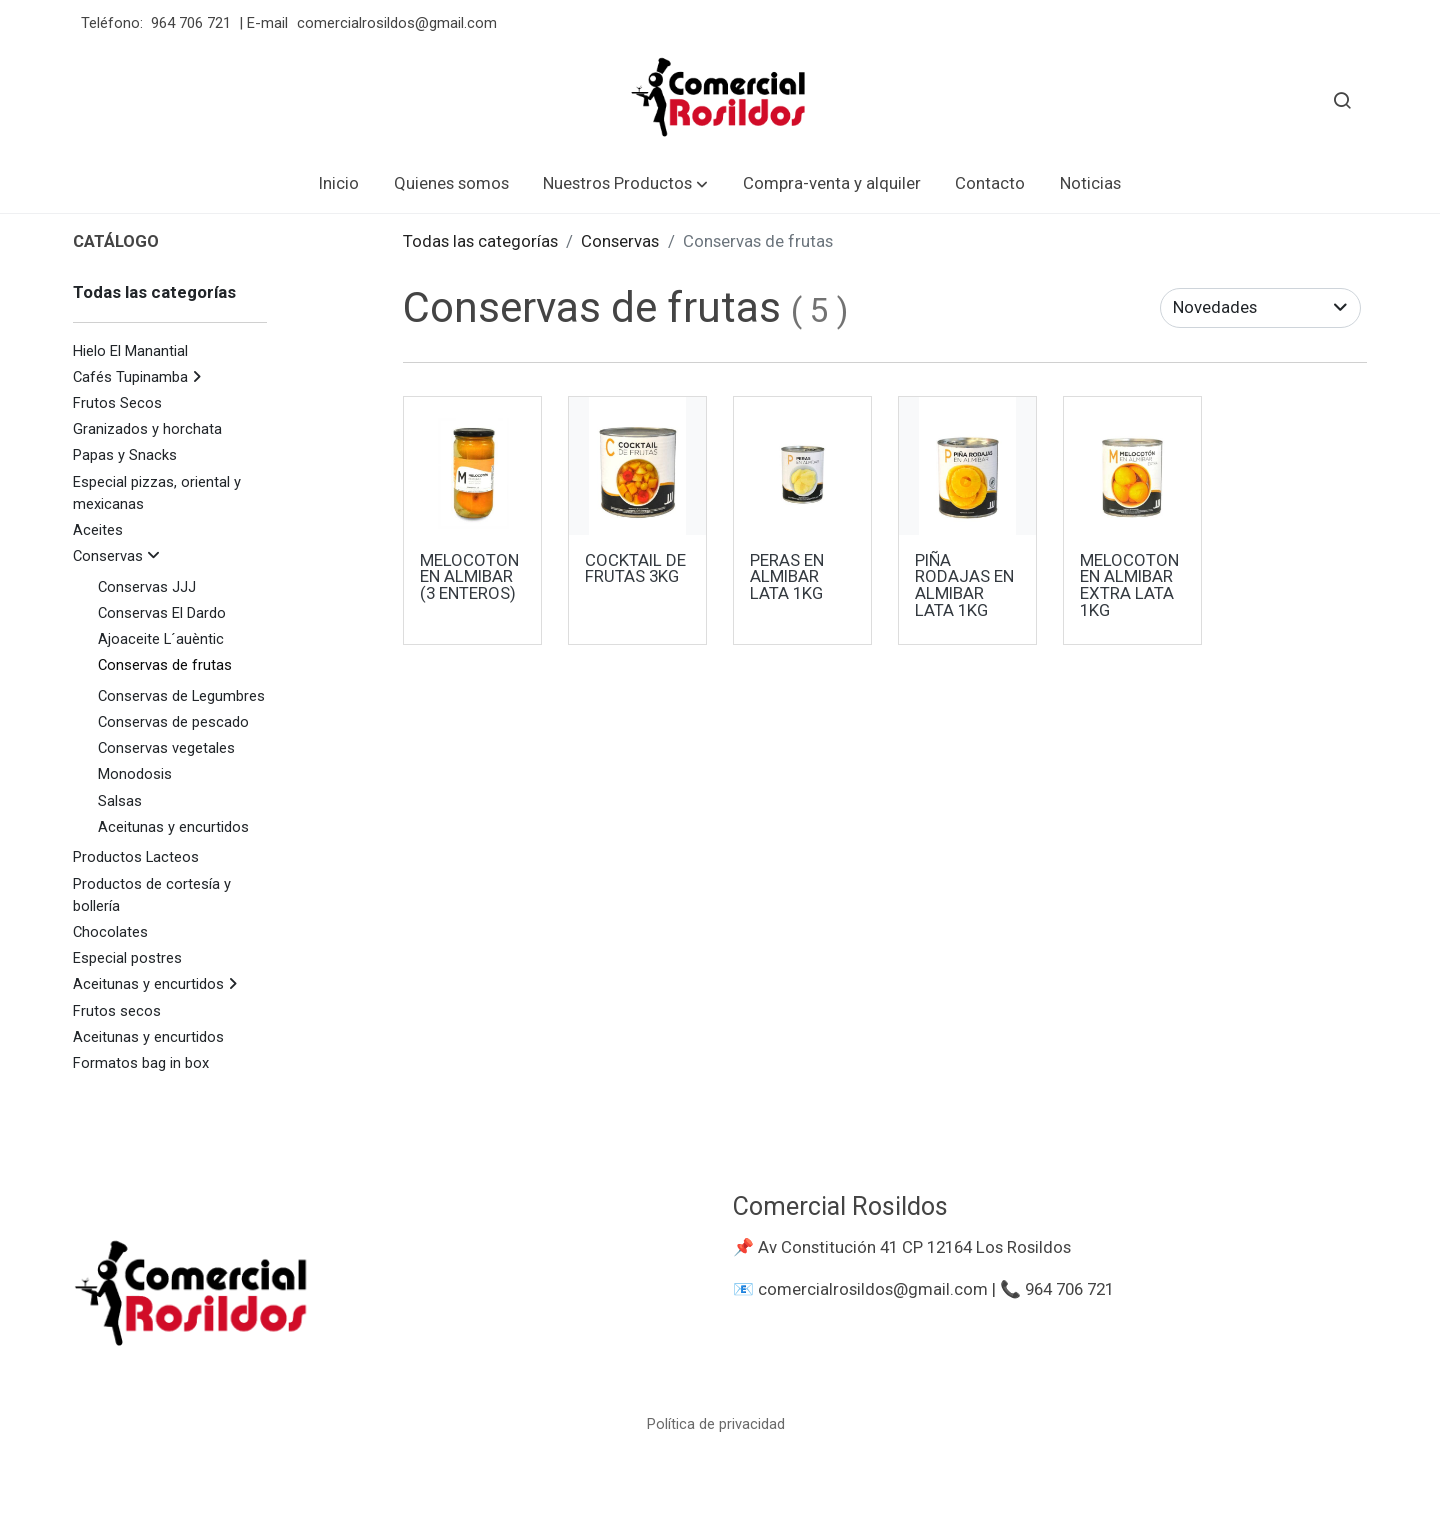  What do you see at coordinates (803, 466) in the screenshot?
I see `[link sobre imagen Peras En Almibar 1 Kg 1]` at bounding box center [803, 466].